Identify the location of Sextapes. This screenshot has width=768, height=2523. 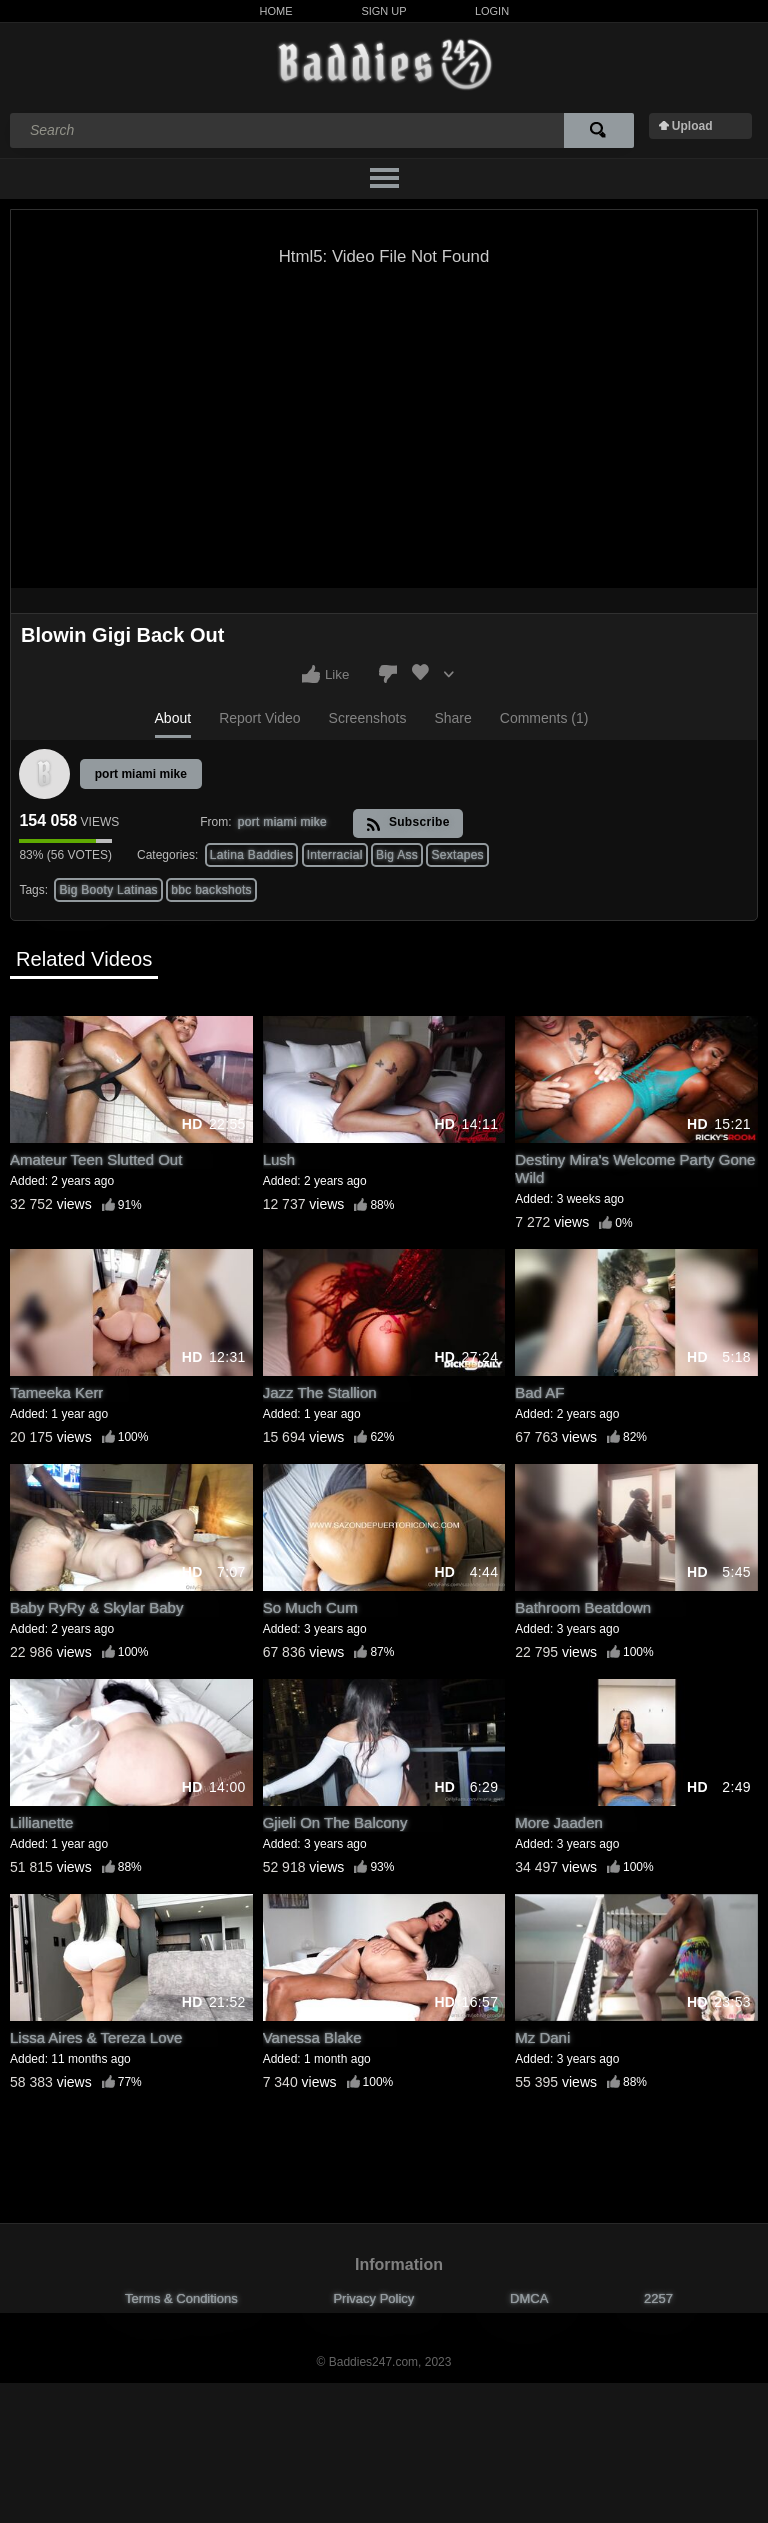
(457, 855).